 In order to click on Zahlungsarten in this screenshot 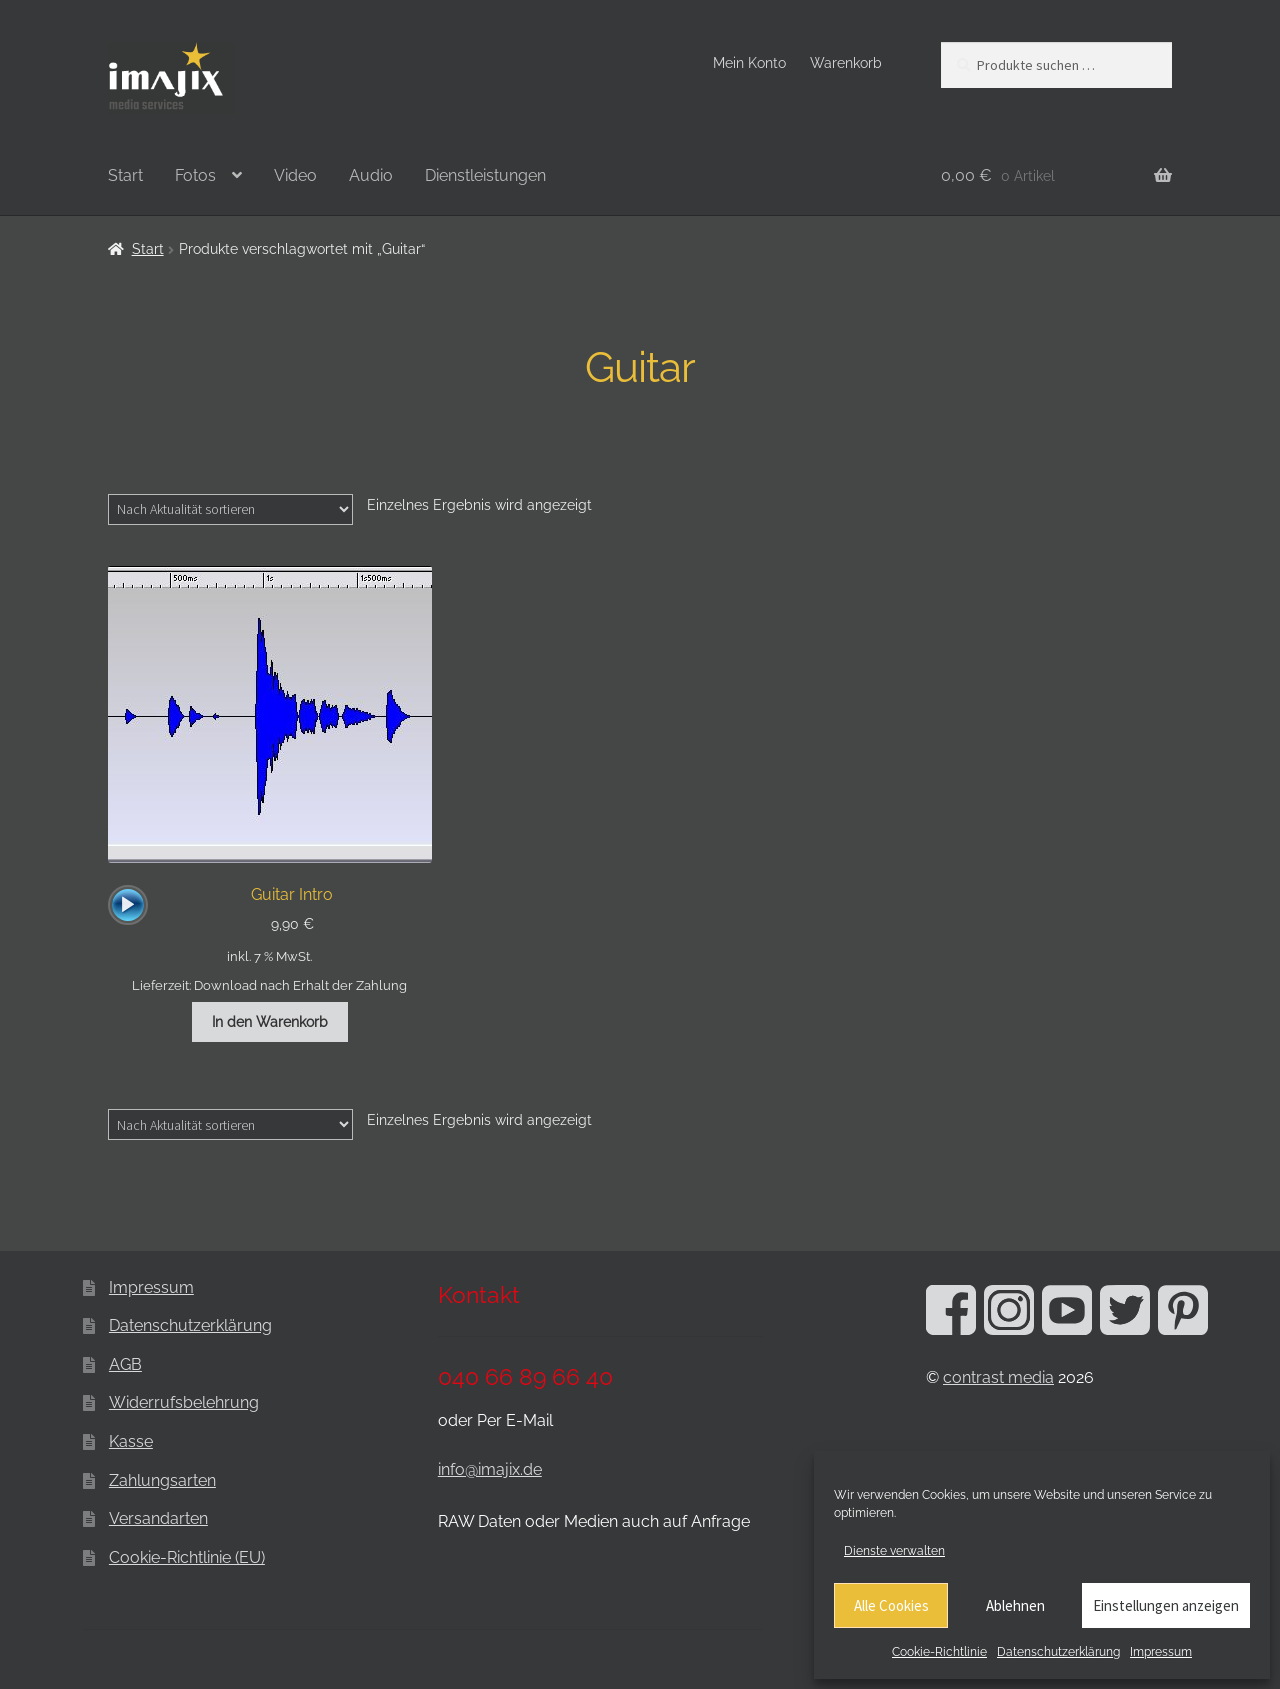, I will do `click(162, 1480)`.